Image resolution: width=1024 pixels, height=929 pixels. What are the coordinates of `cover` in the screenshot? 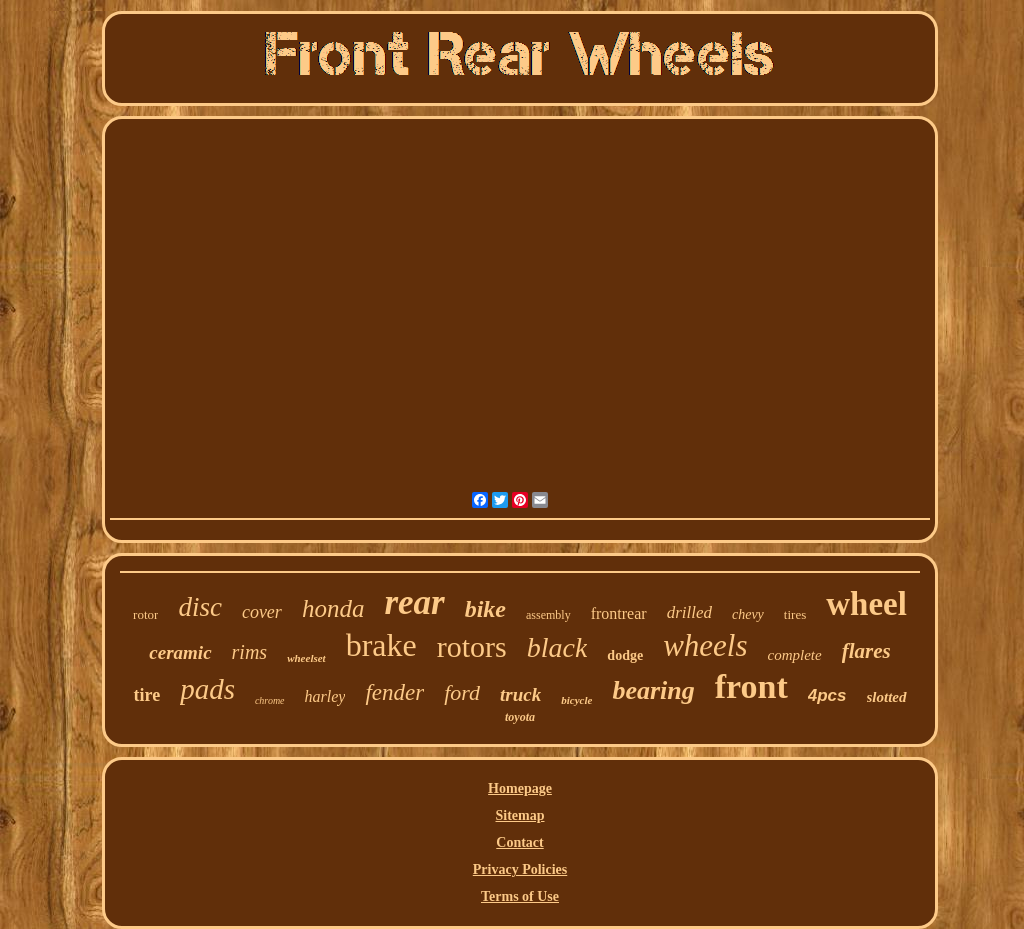 It's located at (262, 612).